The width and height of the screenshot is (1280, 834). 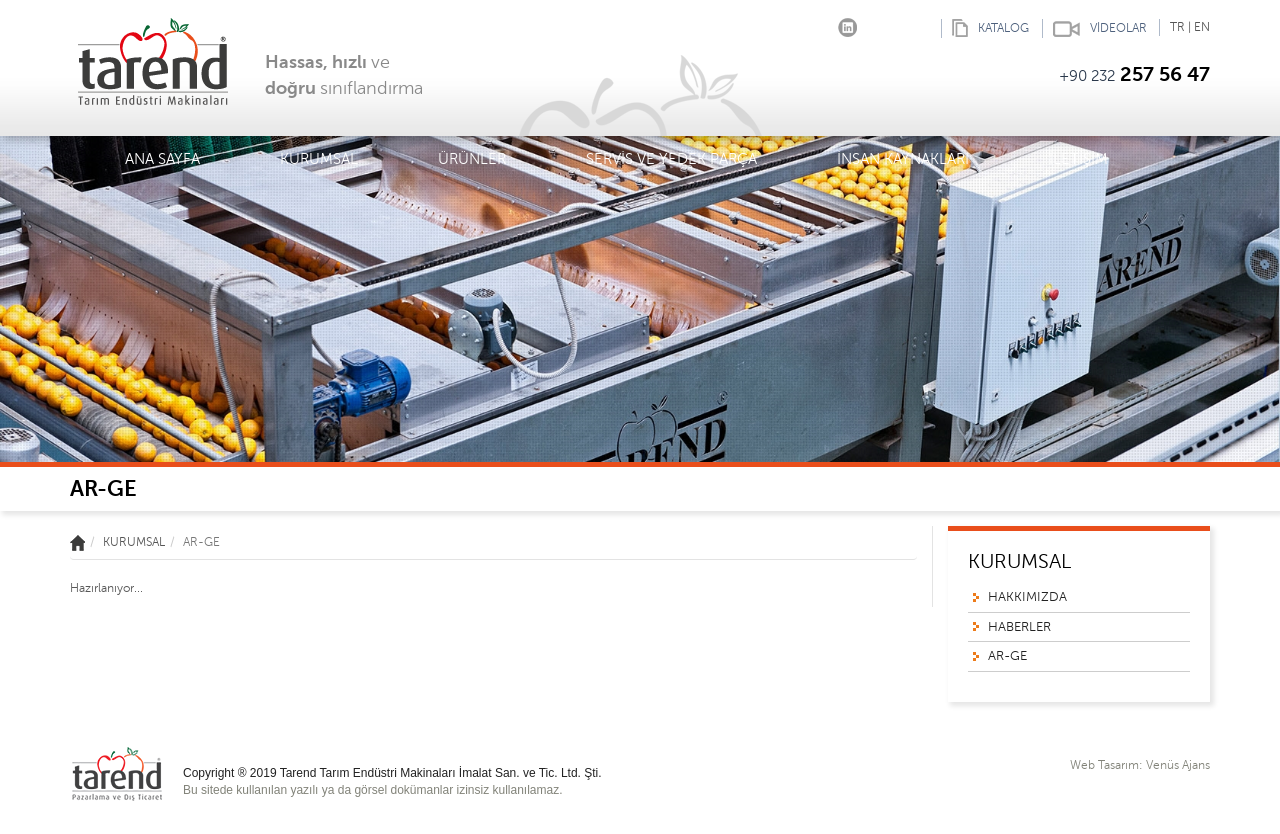 I want to click on KATALOG, so click(x=985, y=28).